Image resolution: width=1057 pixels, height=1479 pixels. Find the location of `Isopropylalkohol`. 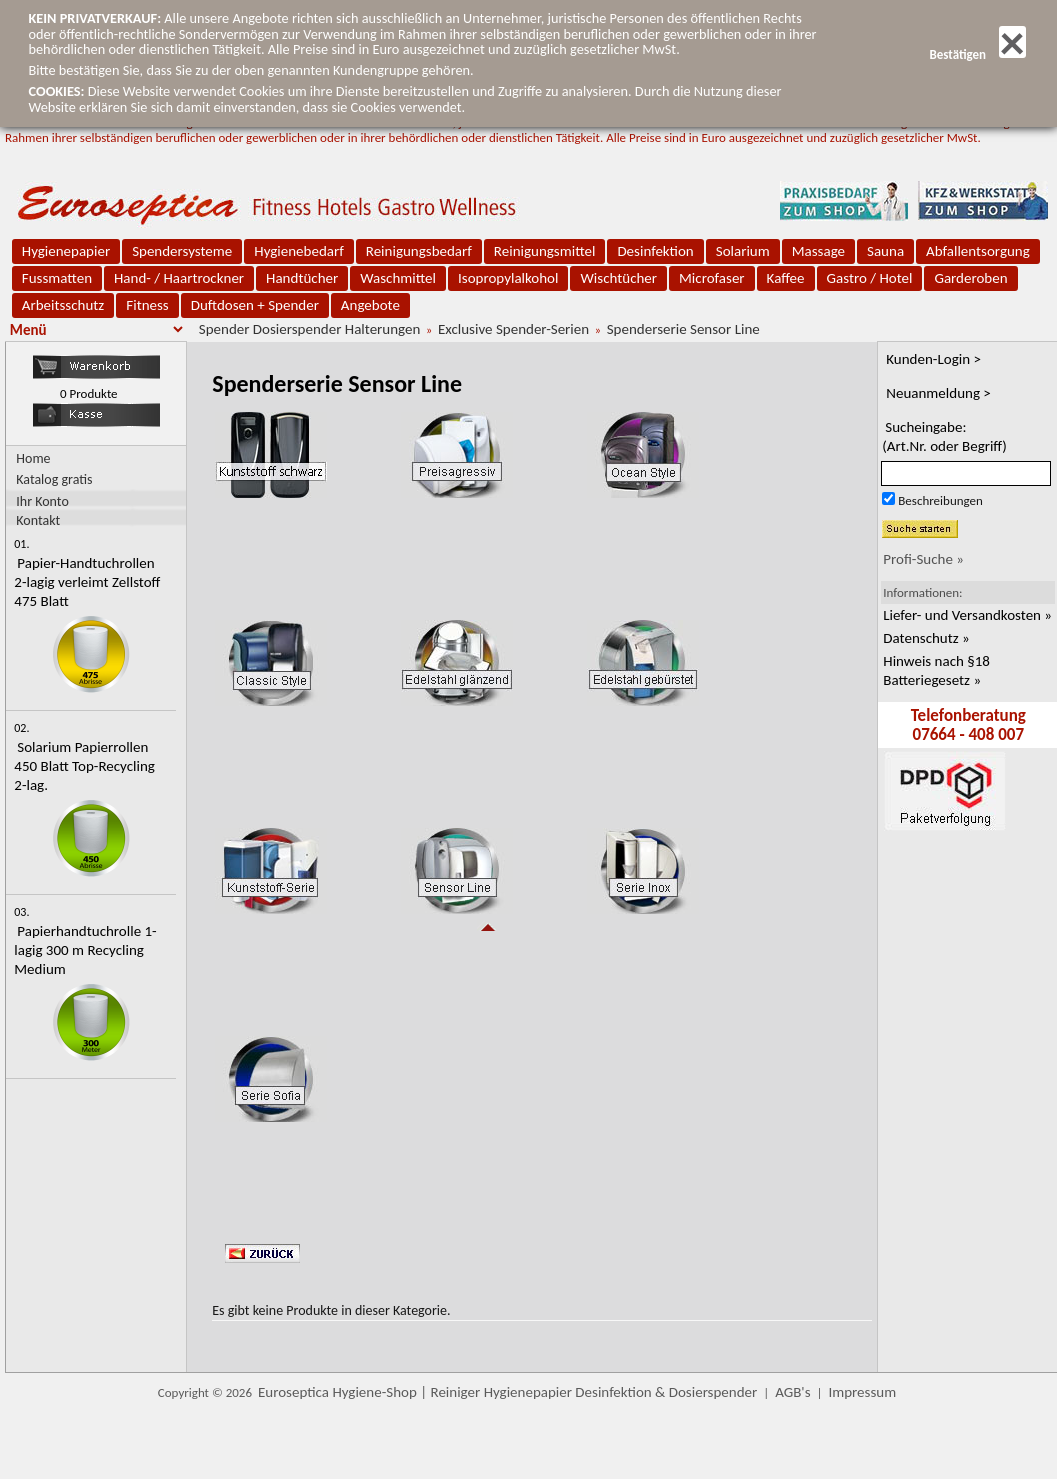

Isopropylalkohol is located at coordinates (508, 278).